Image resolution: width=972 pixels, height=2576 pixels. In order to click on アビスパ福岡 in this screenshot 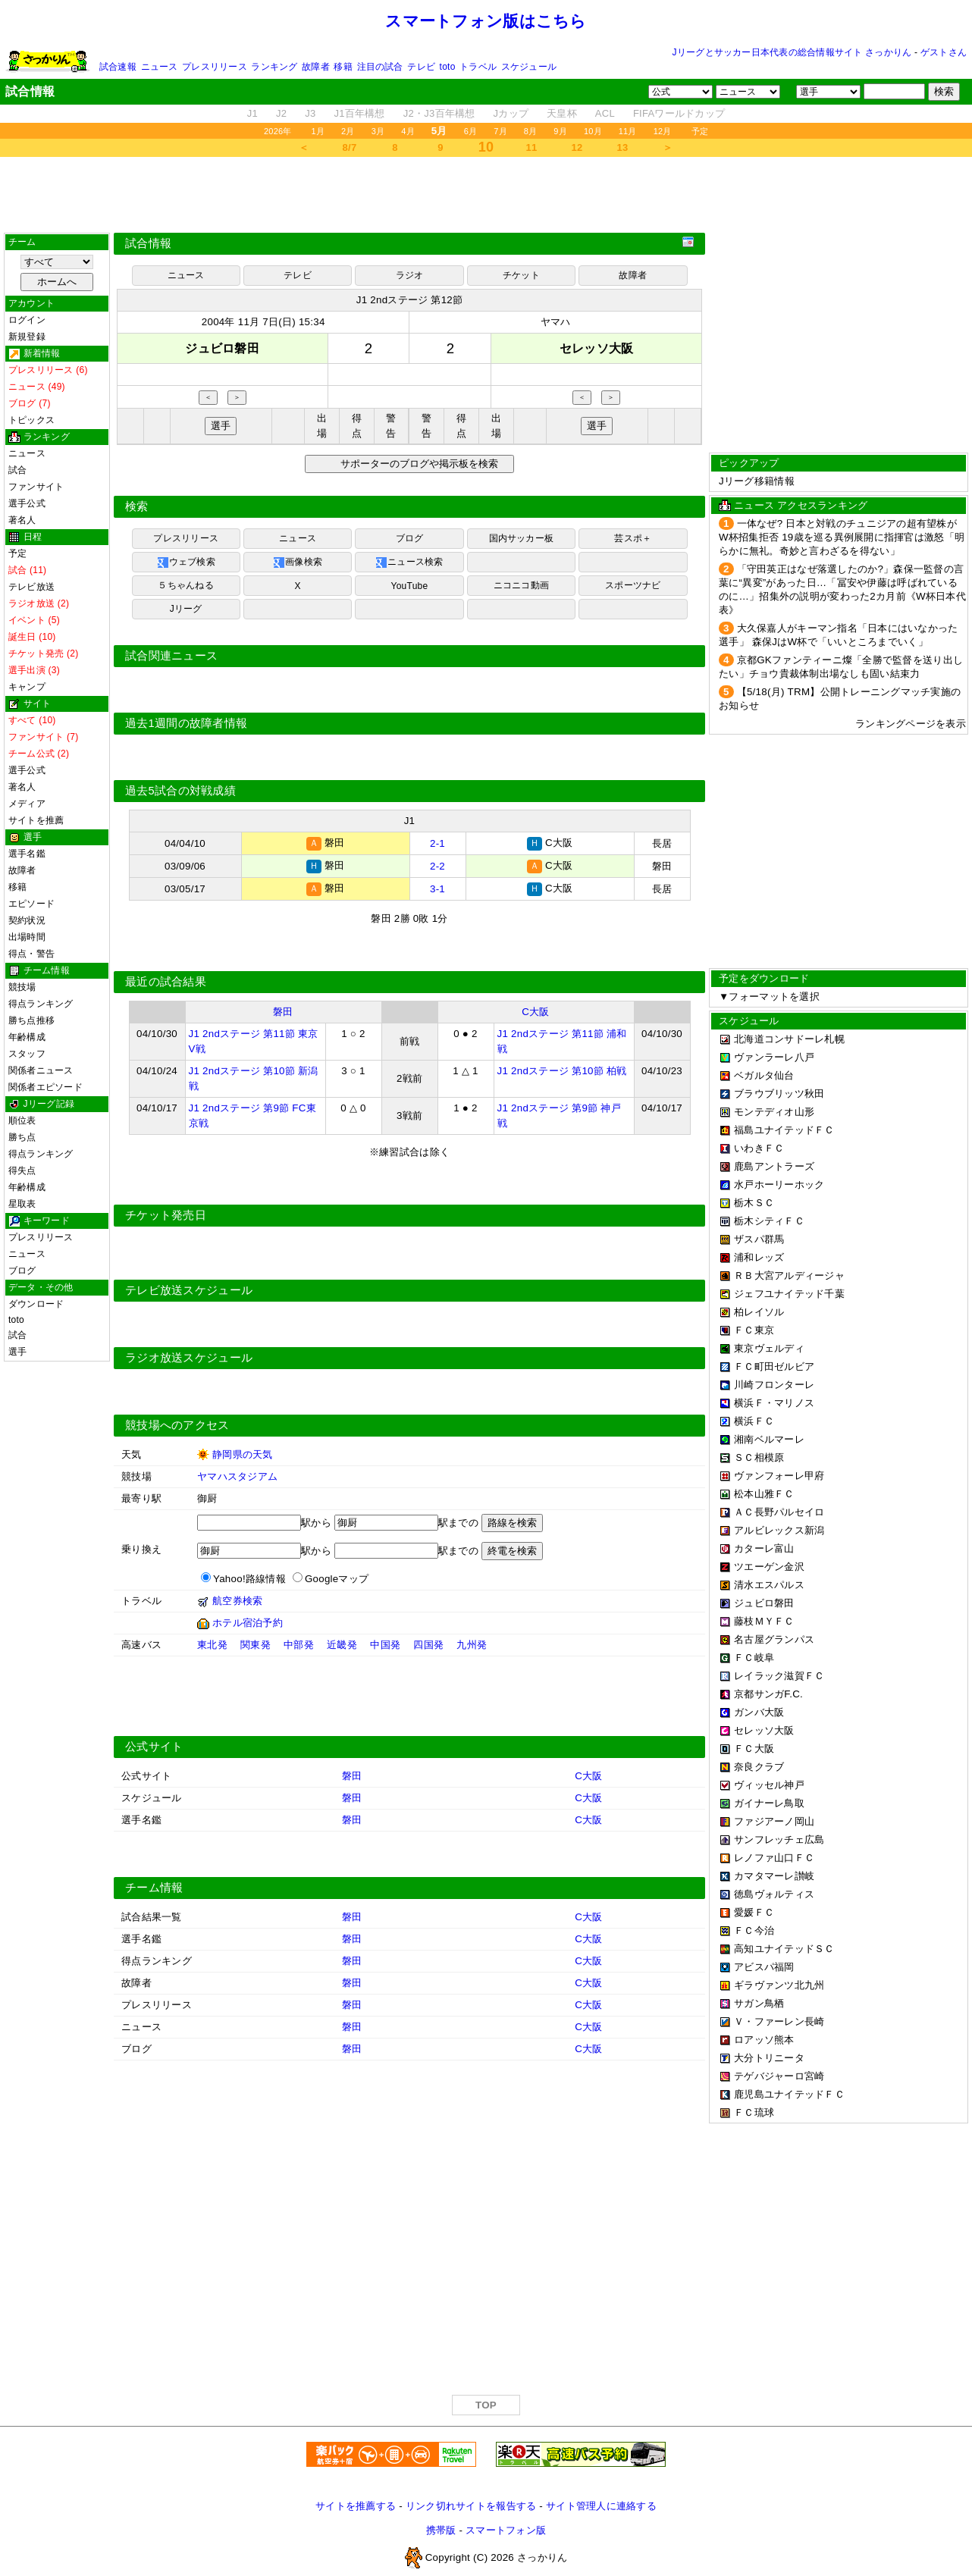, I will do `click(764, 1967)`.